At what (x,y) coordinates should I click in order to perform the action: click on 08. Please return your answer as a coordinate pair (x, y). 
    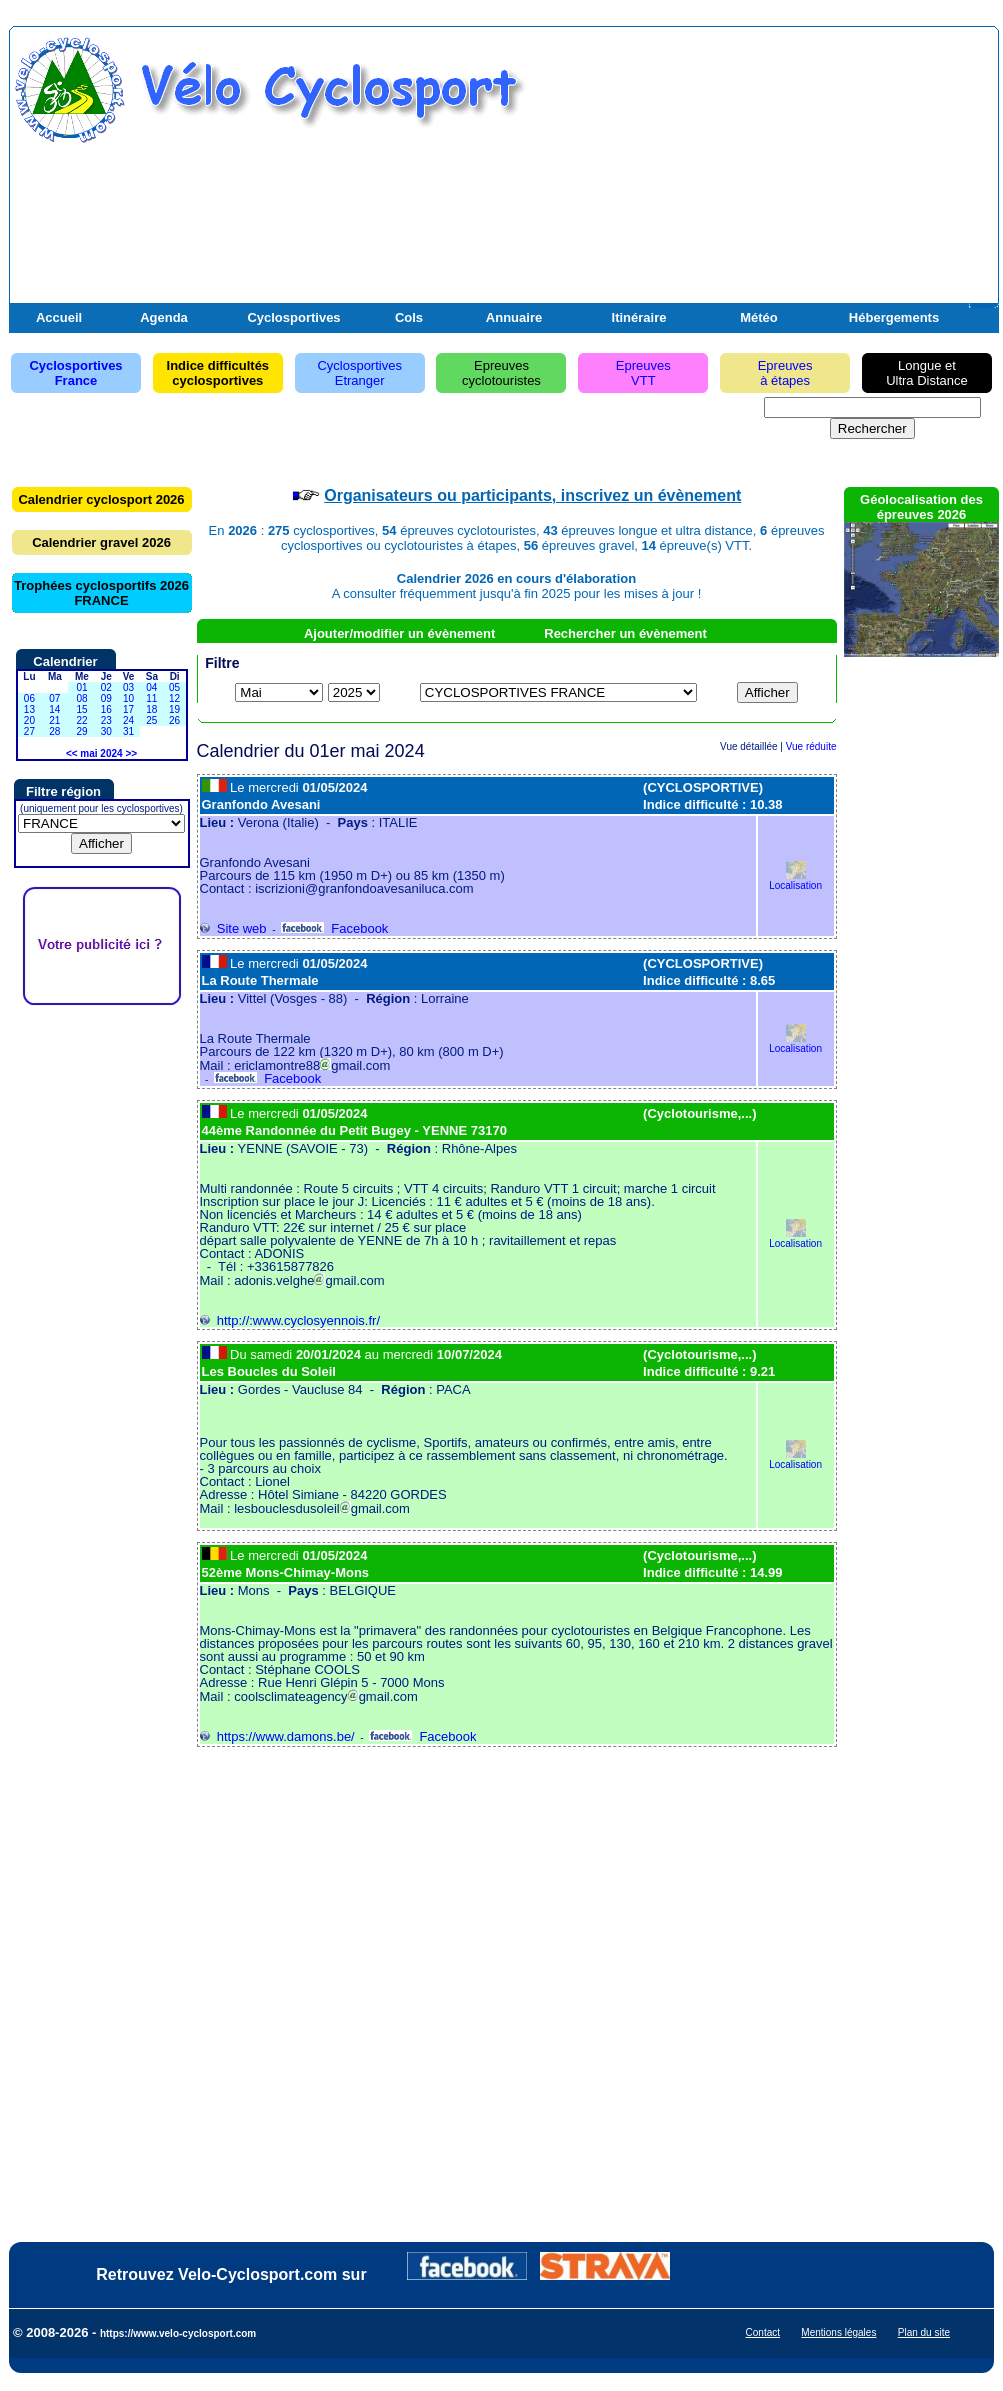
    Looking at the image, I should click on (81, 698).